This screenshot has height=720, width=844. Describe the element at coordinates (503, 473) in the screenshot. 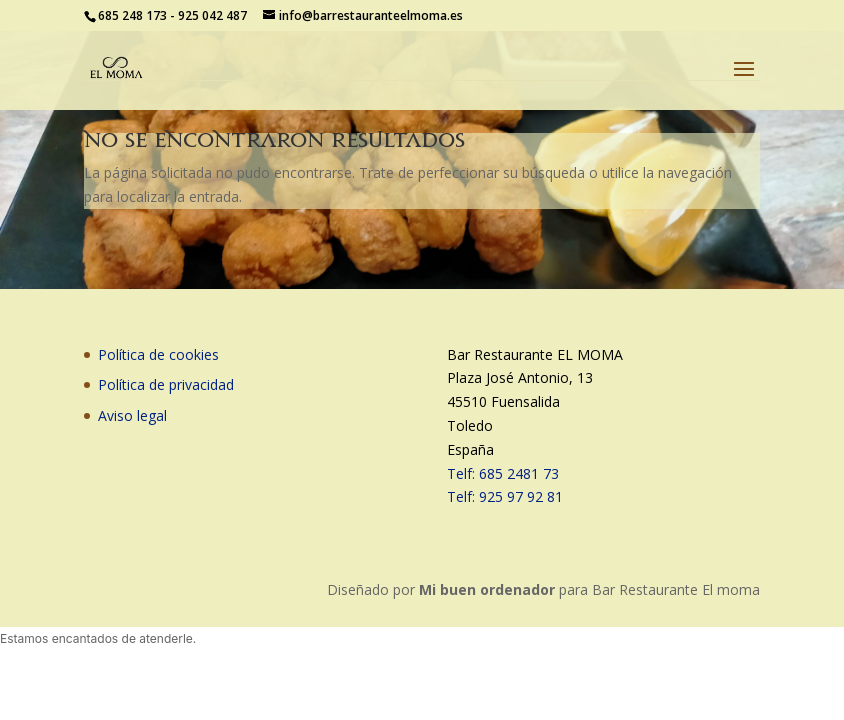

I see `Telf: 685 2481 73` at that location.